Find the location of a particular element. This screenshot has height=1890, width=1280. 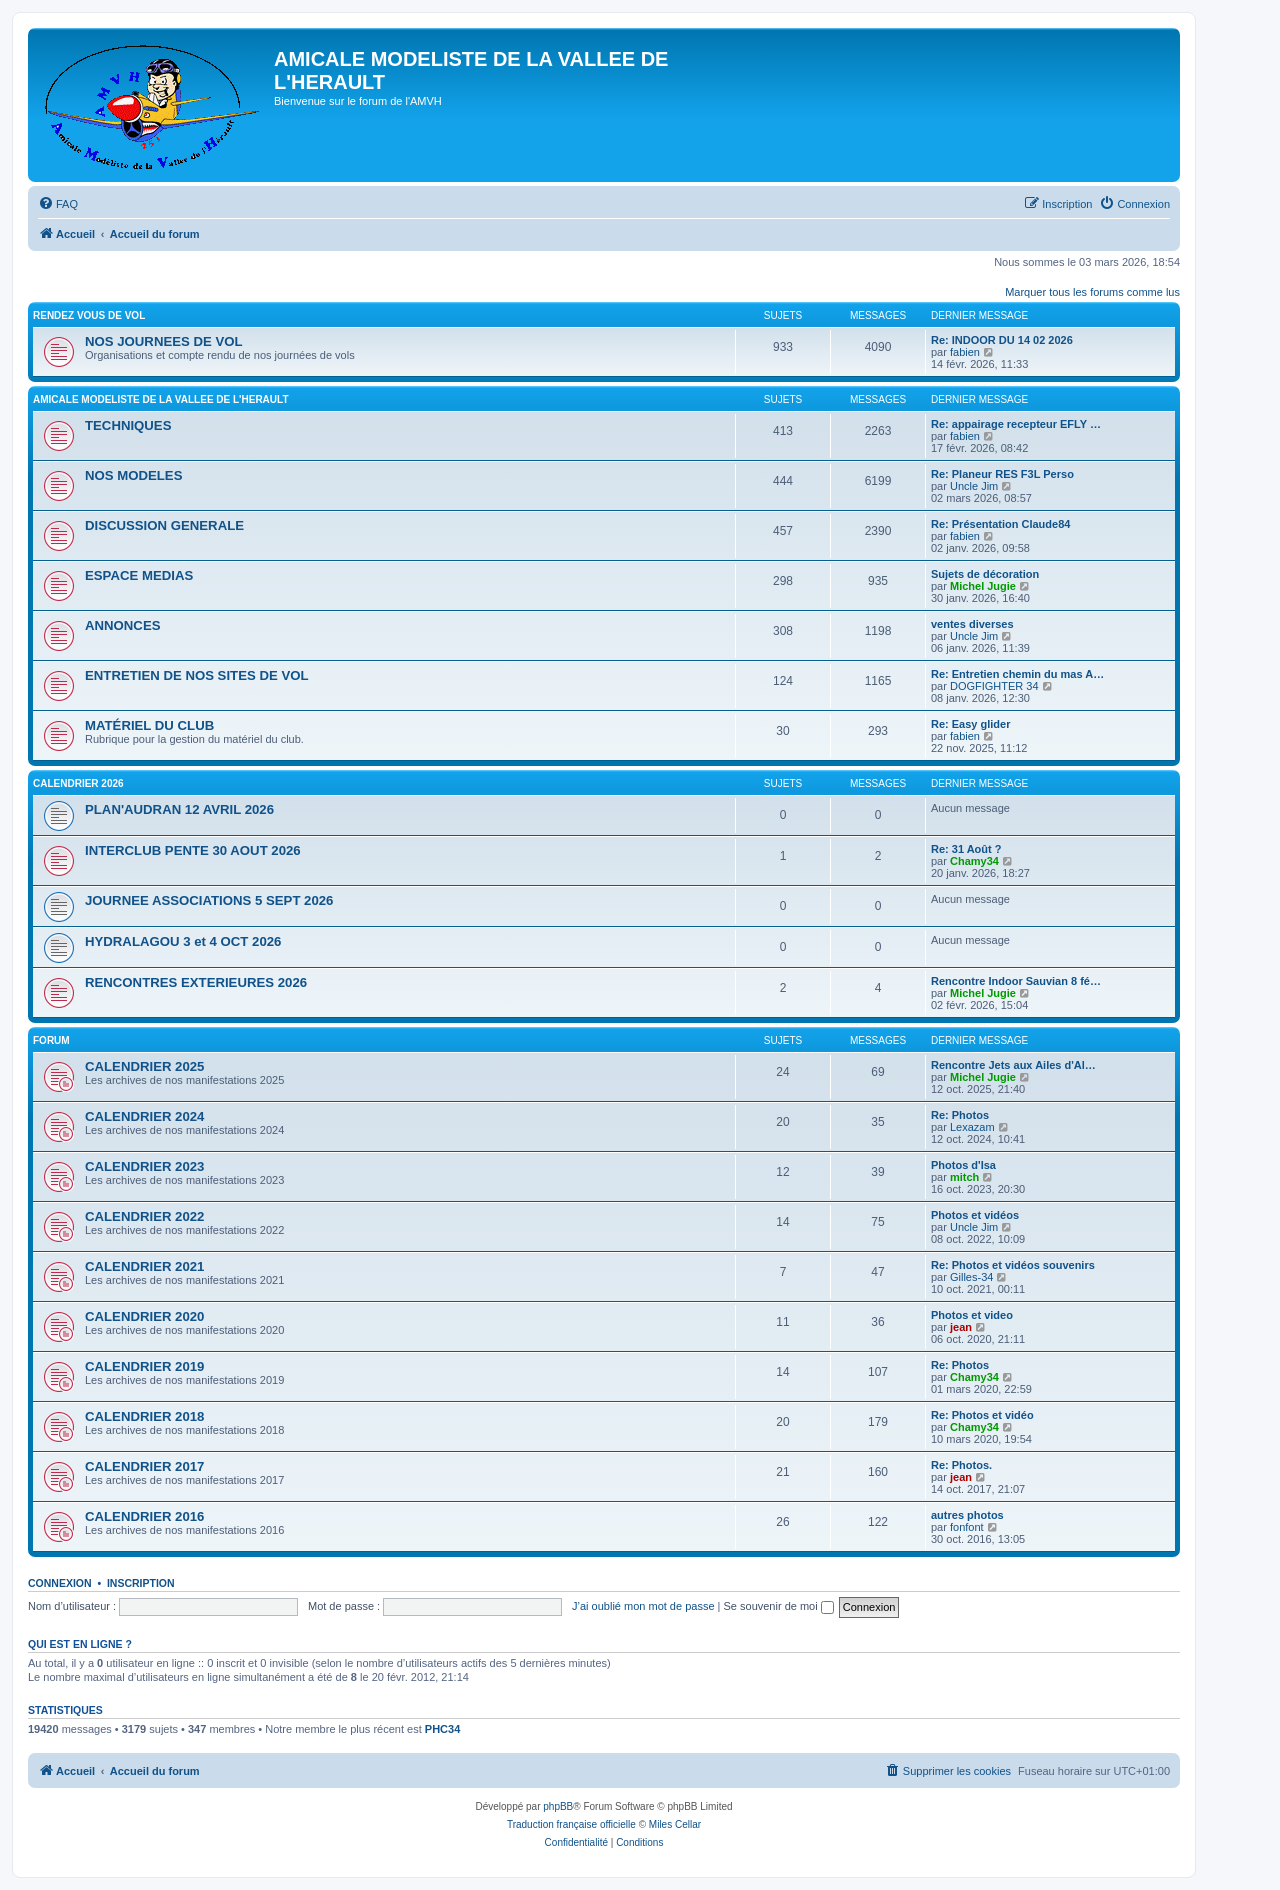

Photos d'Isa is located at coordinates (963, 1165).